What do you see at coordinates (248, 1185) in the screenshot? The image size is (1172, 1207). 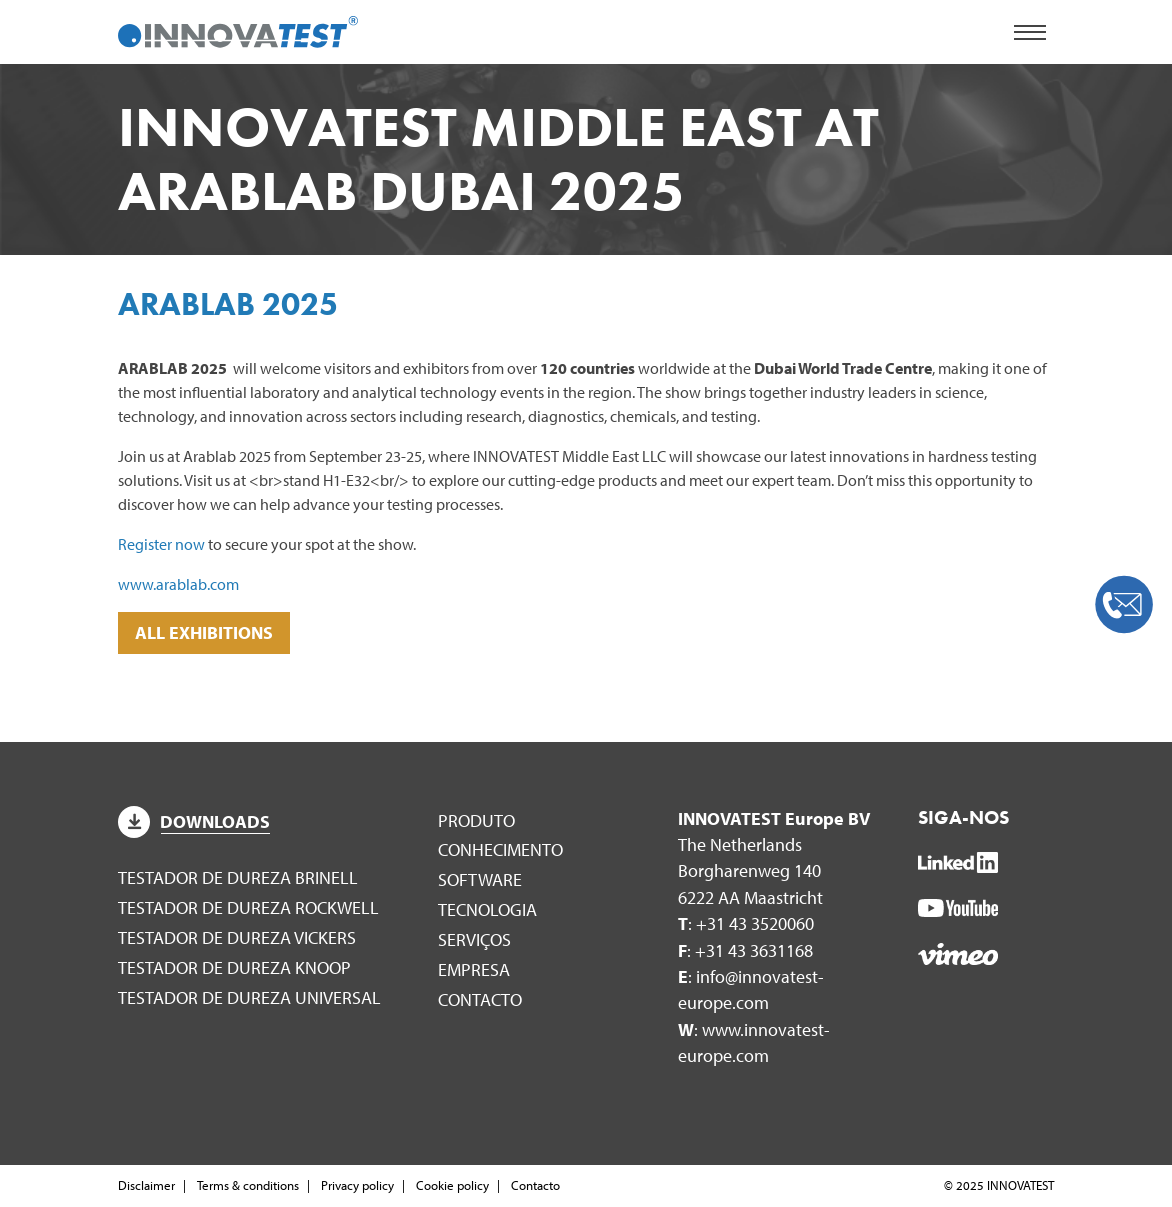 I see `Terms & conditions` at bounding box center [248, 1185].